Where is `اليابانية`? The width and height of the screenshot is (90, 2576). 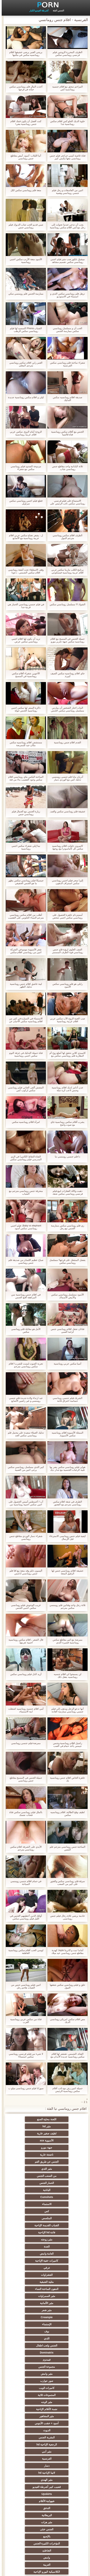
اليابانية is located at coordinates (63, 2154).